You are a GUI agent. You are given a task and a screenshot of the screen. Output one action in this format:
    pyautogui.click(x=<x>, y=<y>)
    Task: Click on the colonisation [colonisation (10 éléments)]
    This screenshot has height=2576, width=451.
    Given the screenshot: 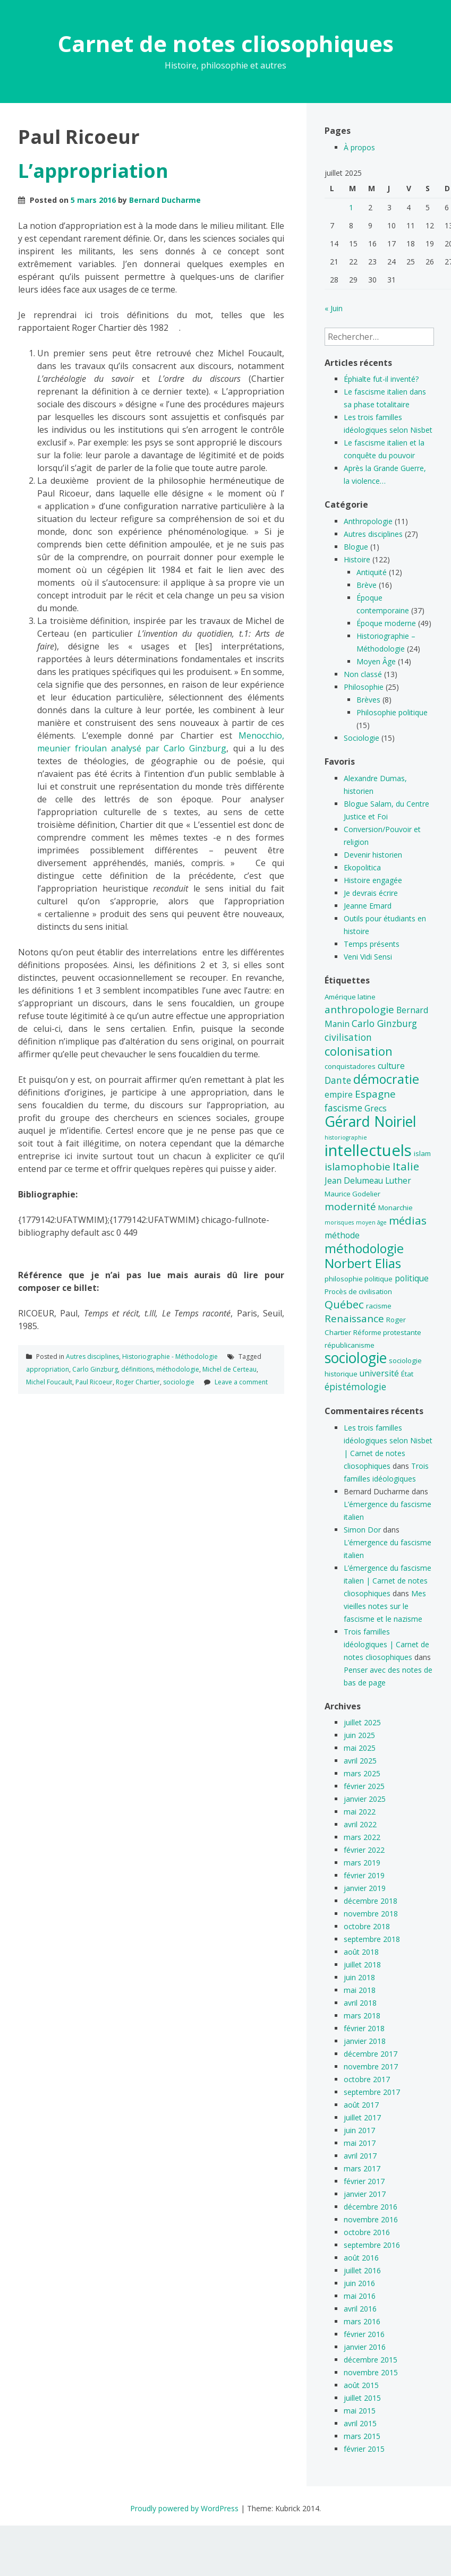 What is the action you would take?
    pyautogui.click(x=359, y=1051)
    